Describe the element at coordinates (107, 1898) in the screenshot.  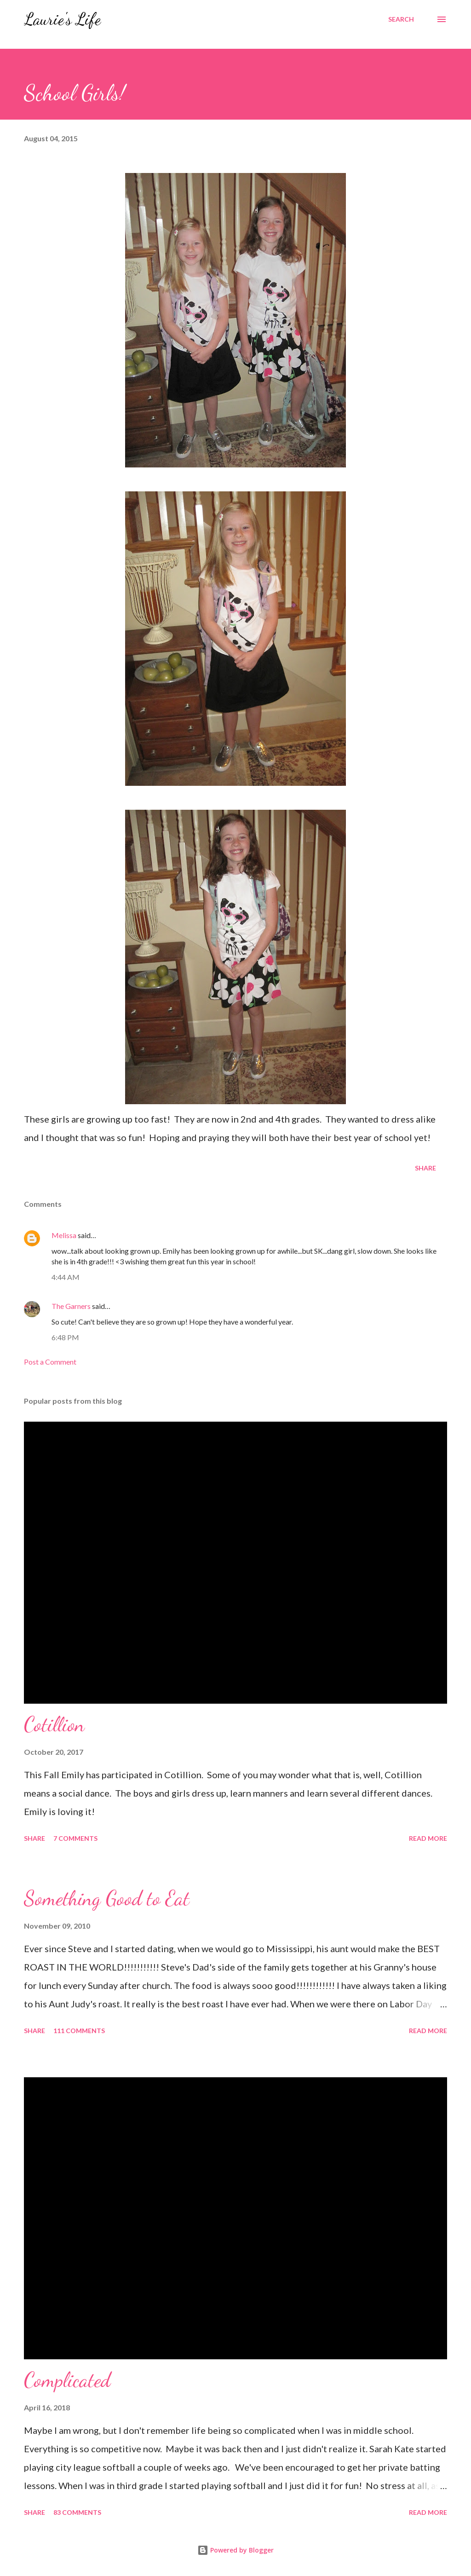
I see `Something Good to Eat` at that location.